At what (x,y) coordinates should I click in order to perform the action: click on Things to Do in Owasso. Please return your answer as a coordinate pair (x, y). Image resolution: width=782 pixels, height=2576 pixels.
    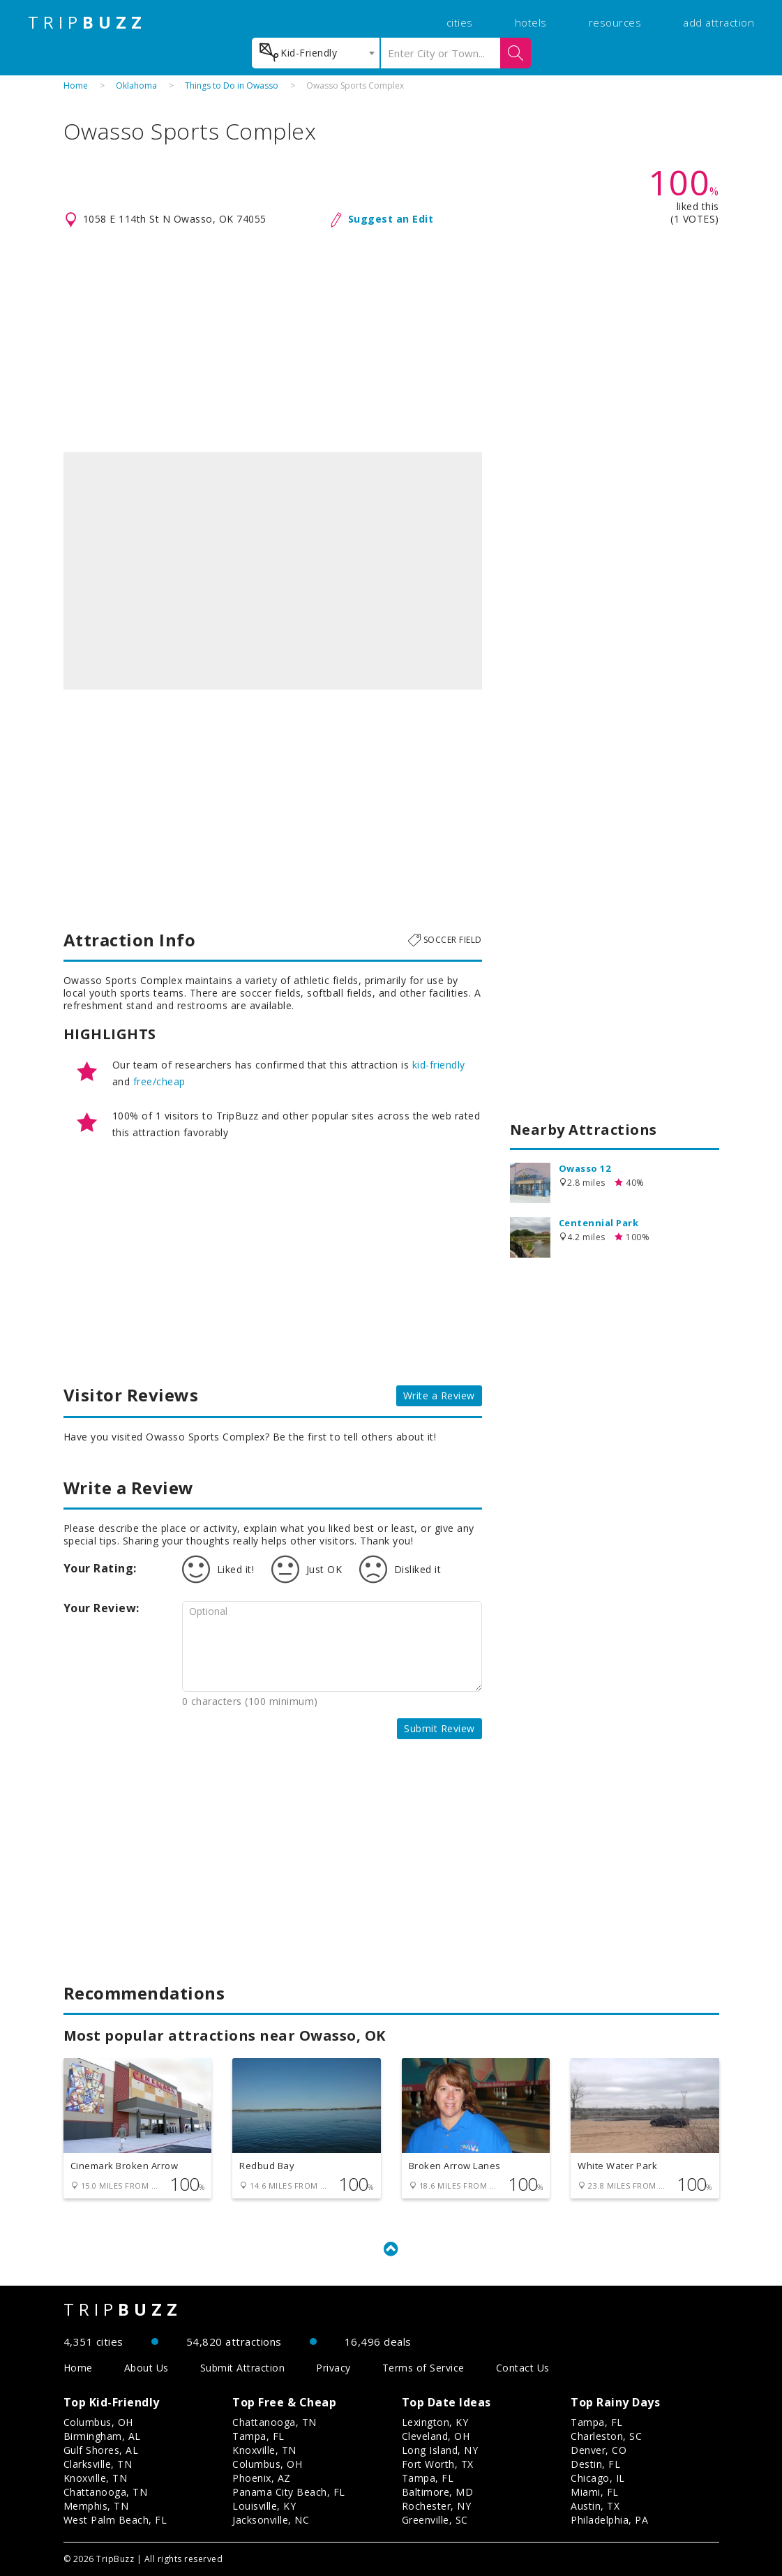
    Looking at the image, I should click on (231, 85).